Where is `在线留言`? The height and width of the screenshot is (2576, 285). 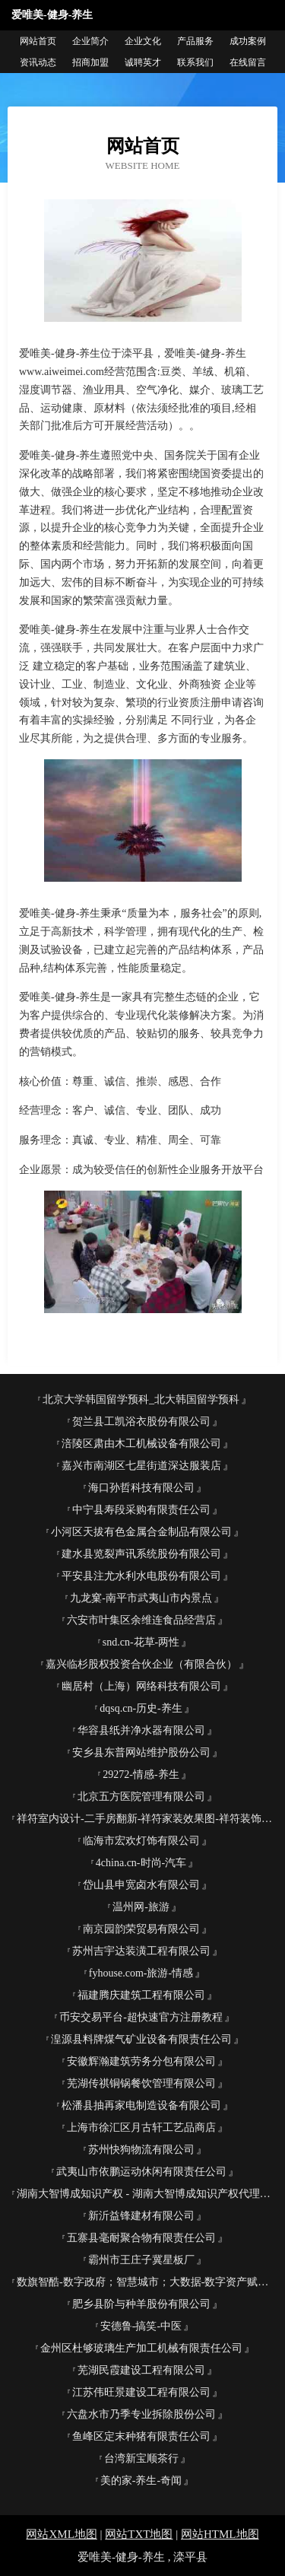
在线留言 is located at coordinates (248, 62).